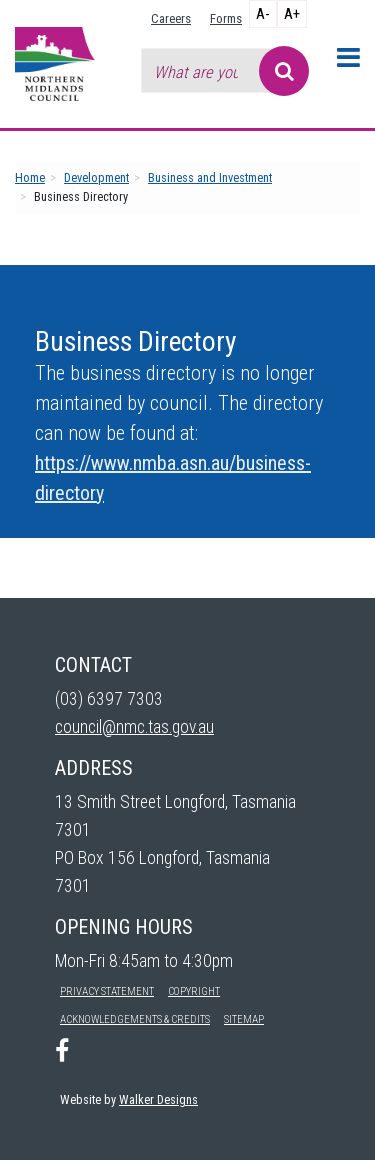  Describe the element at coordinates (210, 177) in the screenshot. I see `Business and Investment` at that location.